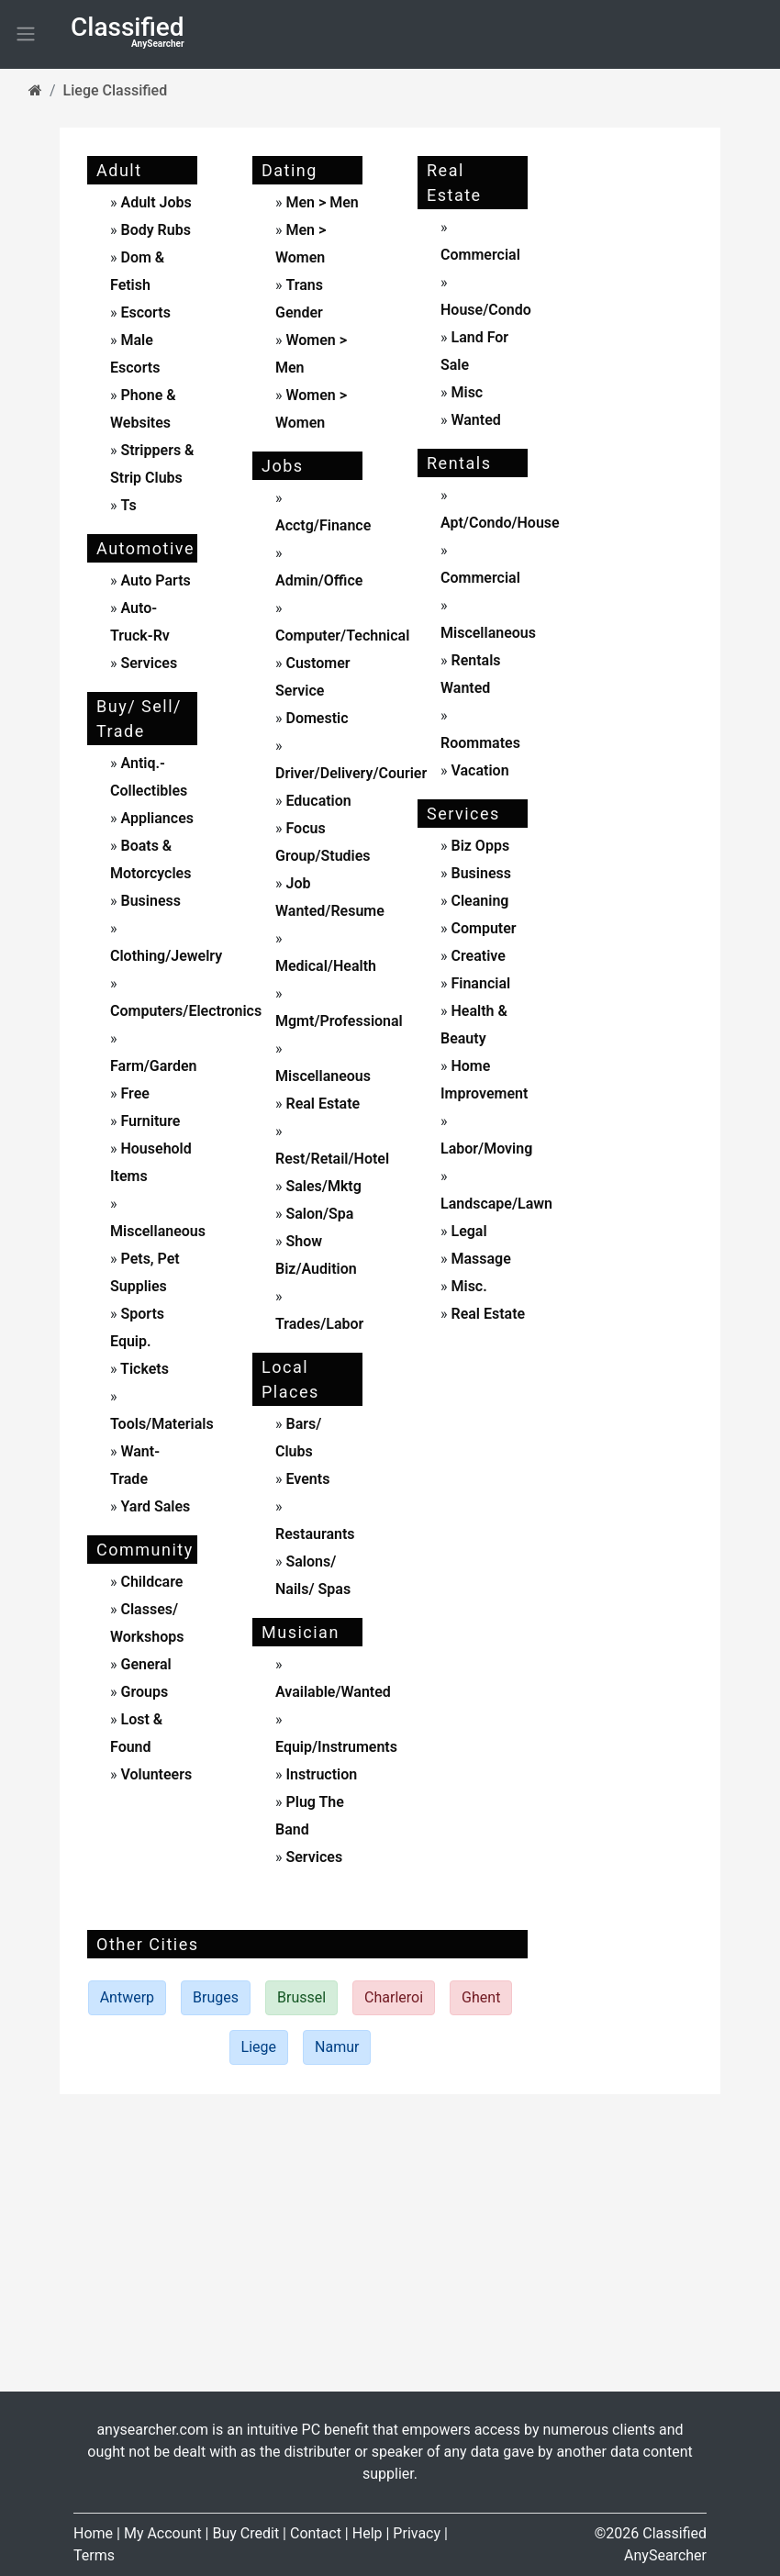 The image size is (780, 2576). Describe the element at coordinates (351, 773) in the screenshot. I see `driver/delivery/courier` at that location.